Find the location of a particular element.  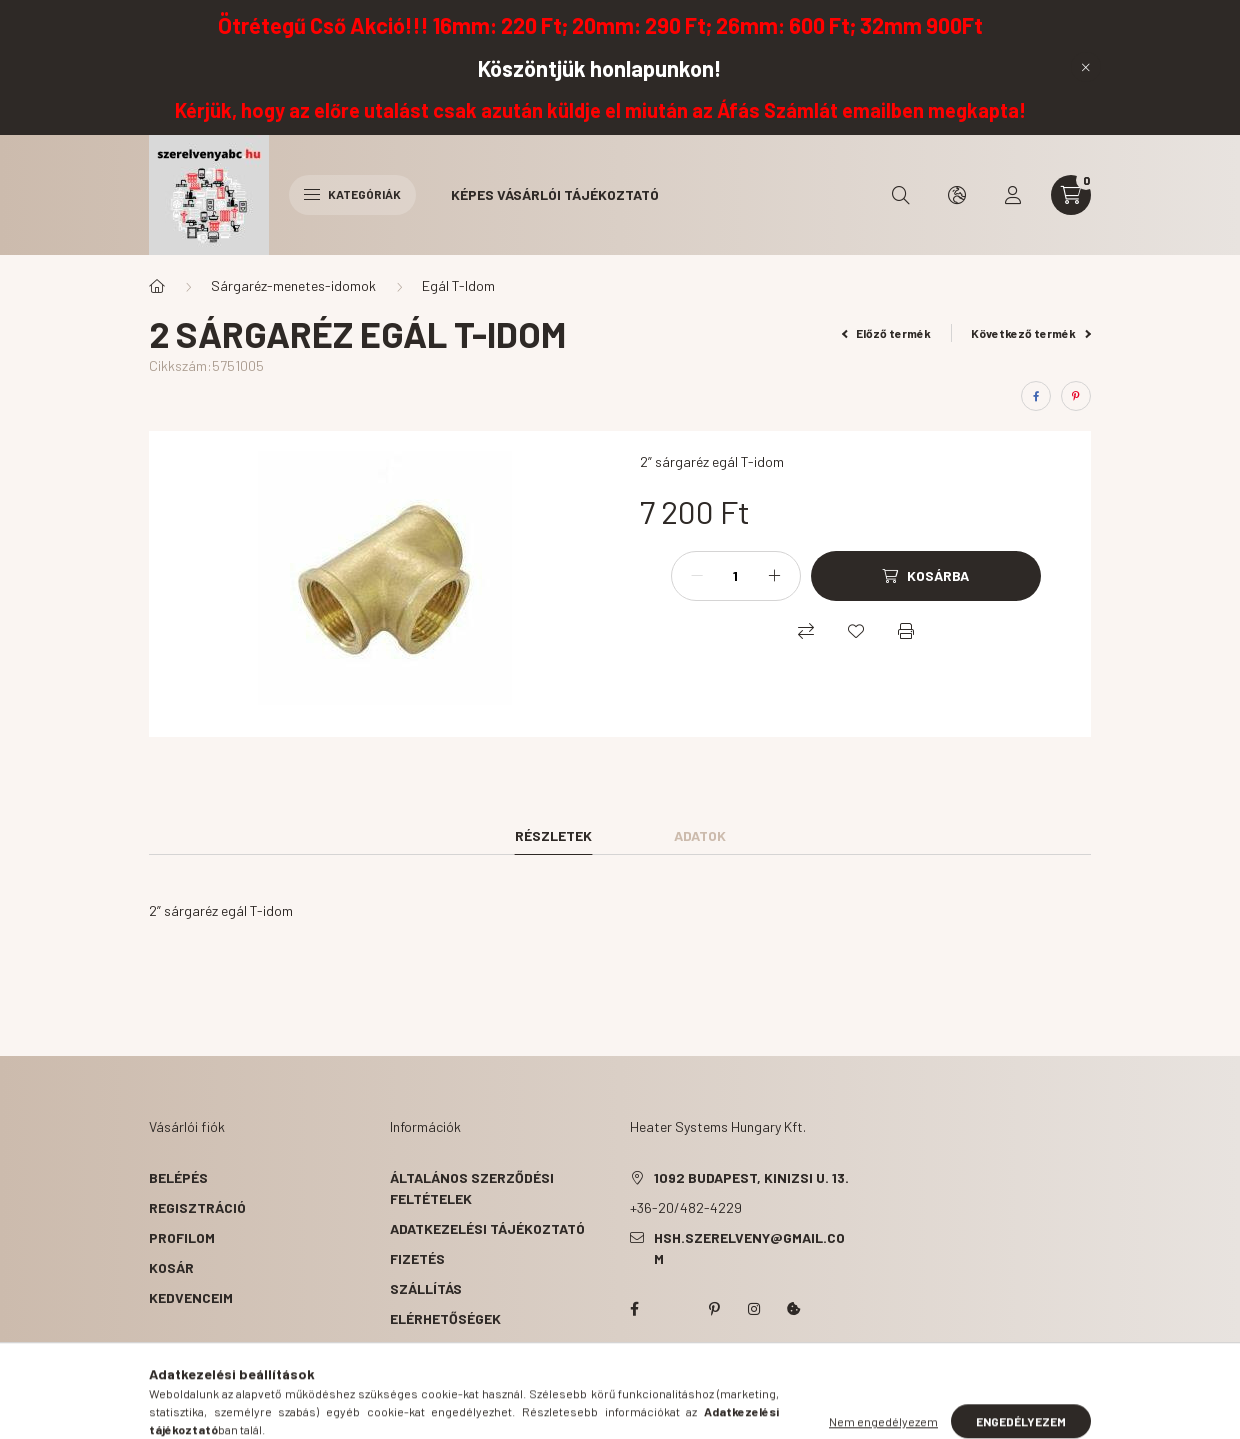

Belépés is located at coordinates (178, 1177).